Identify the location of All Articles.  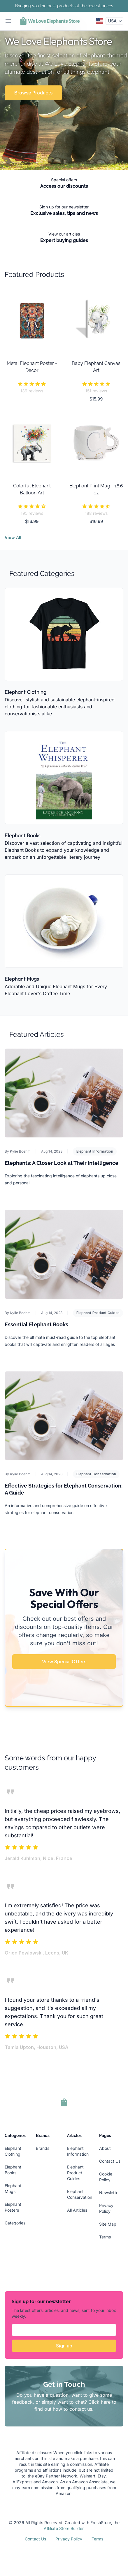
(77, 2210).